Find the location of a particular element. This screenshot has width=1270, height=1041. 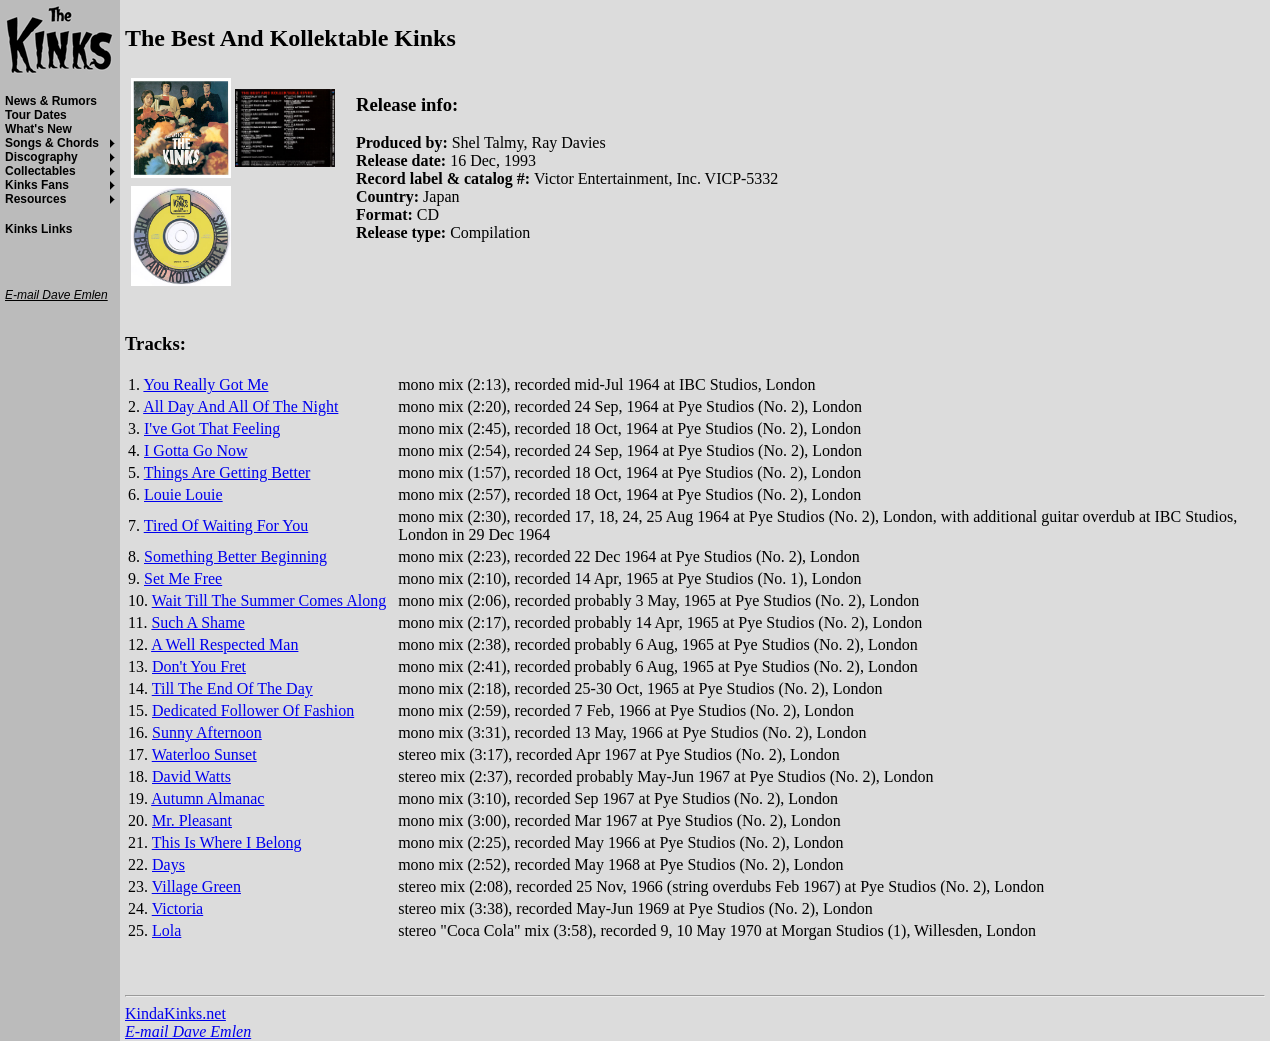

I Gotta Go Now is located at coordinates (196, 450).